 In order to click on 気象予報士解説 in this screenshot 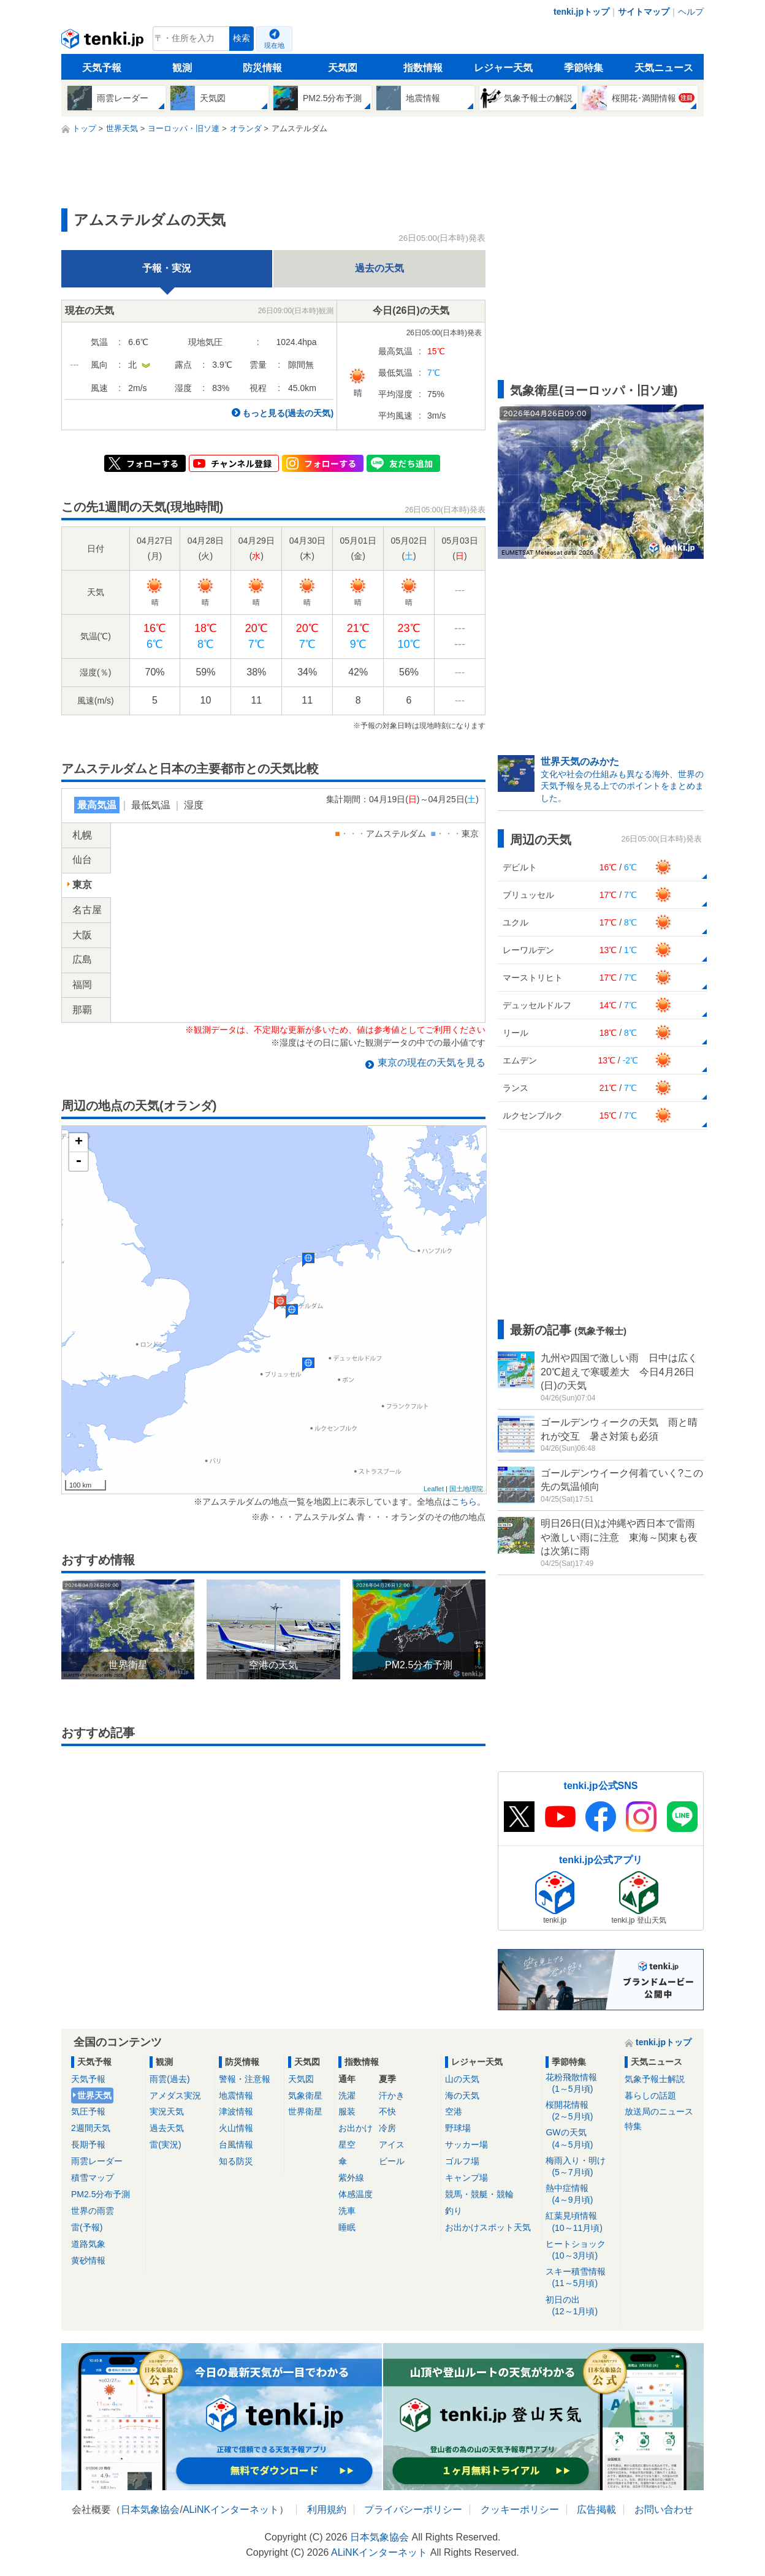, I will do `click(655, 2079)`.